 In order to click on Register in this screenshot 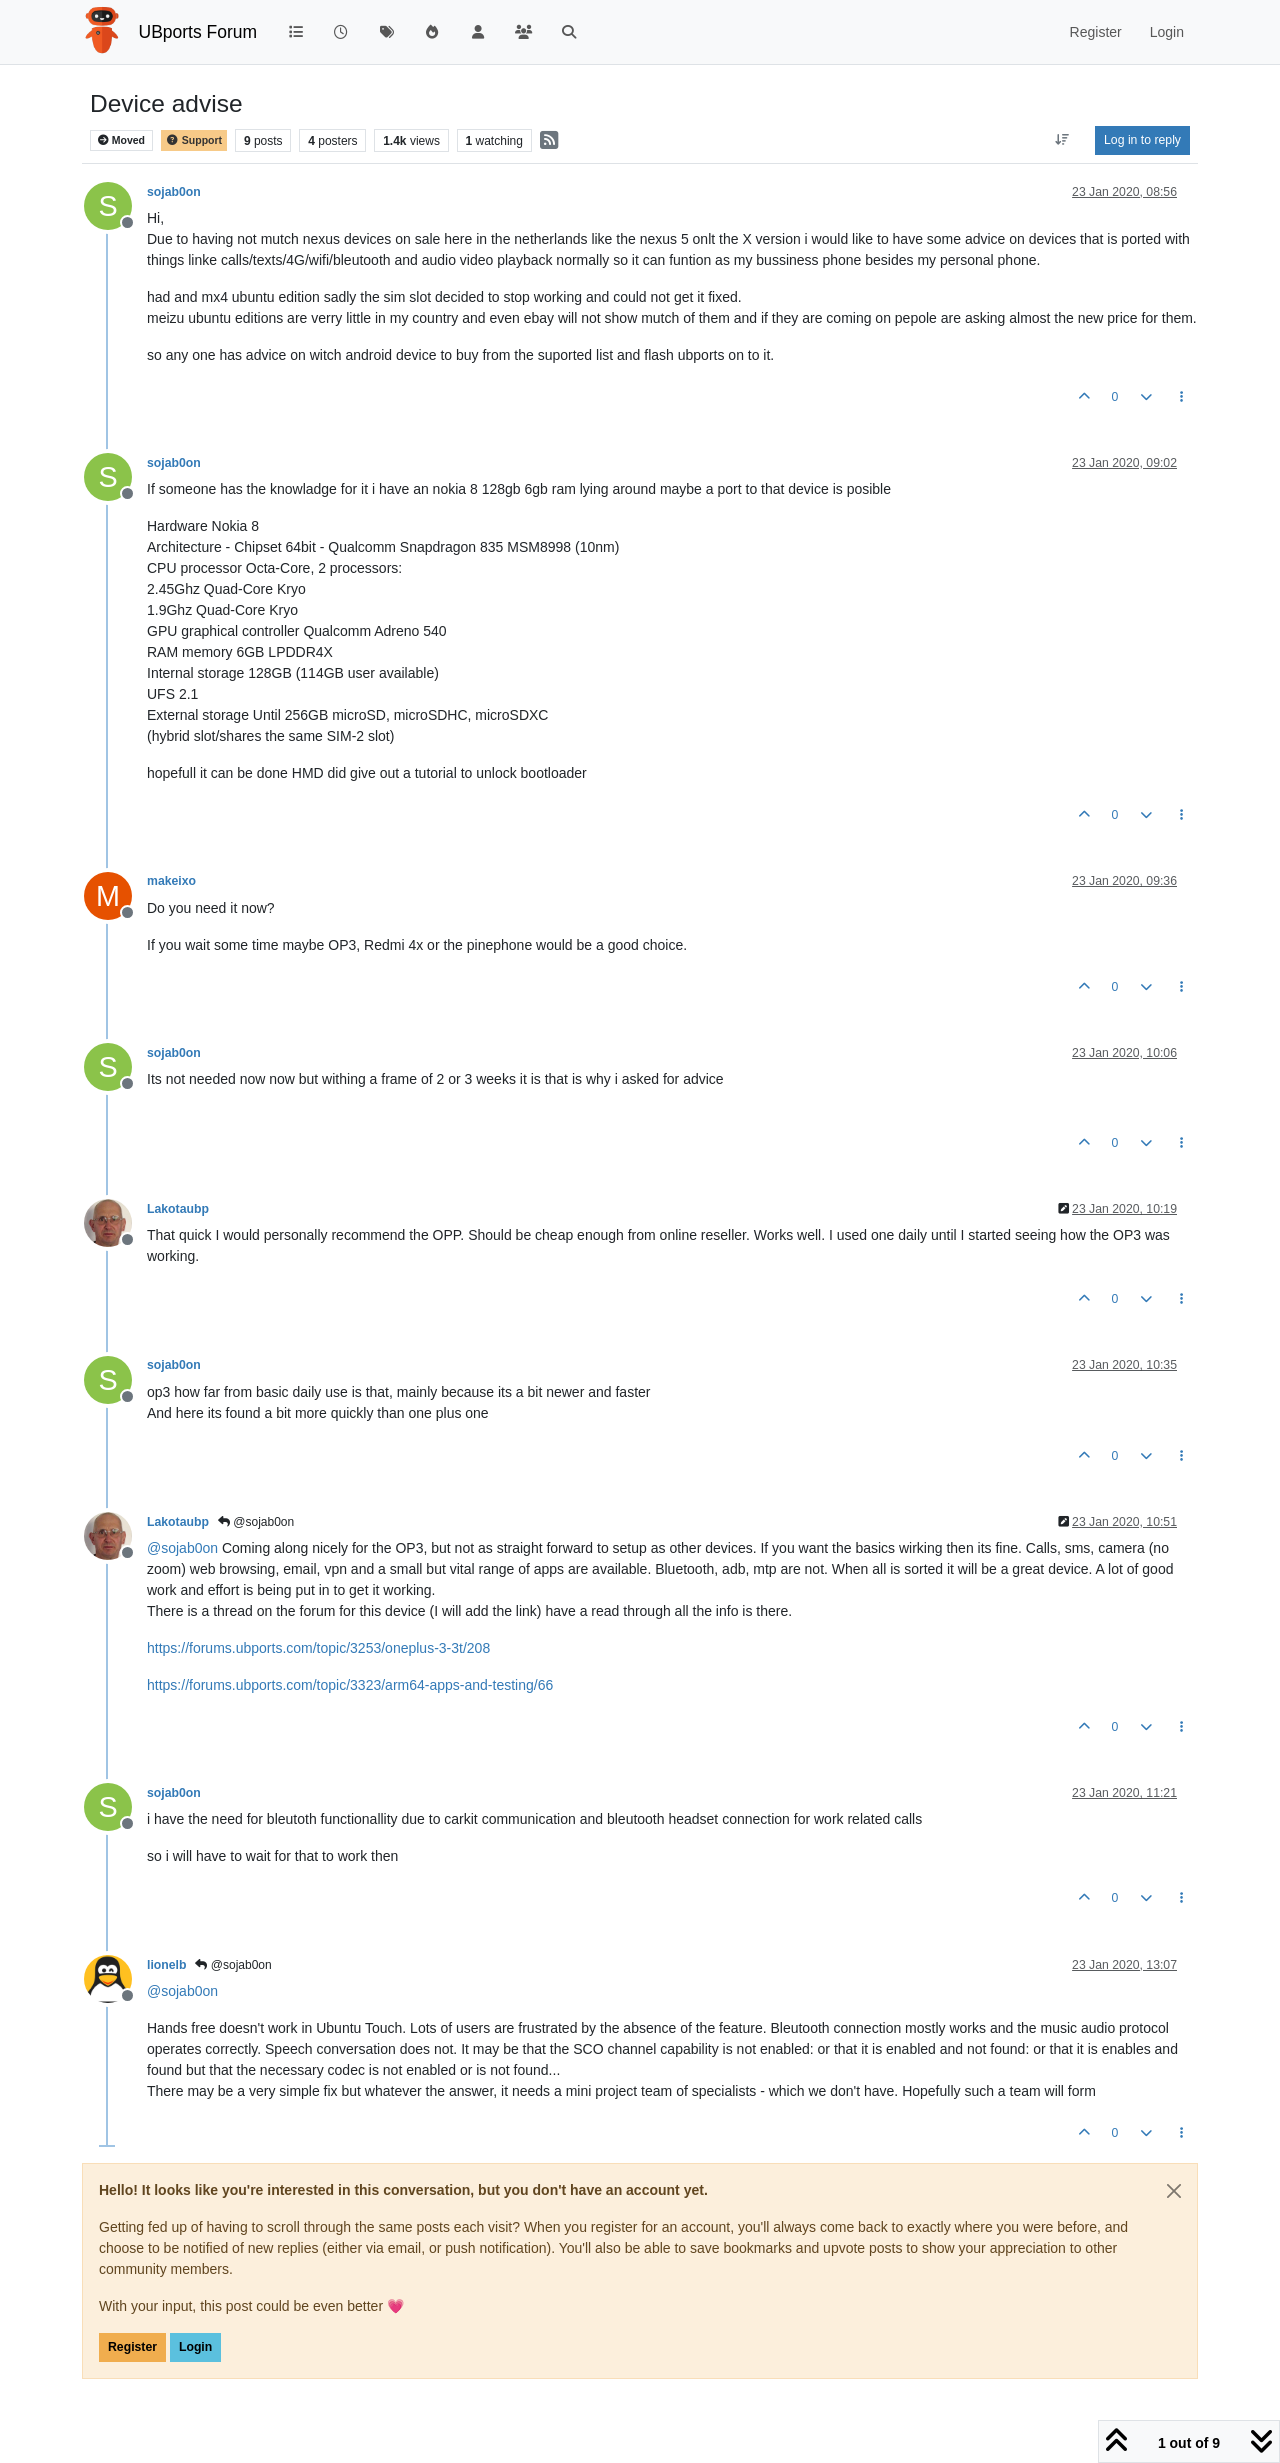, I will do `click(132, 2347)`.